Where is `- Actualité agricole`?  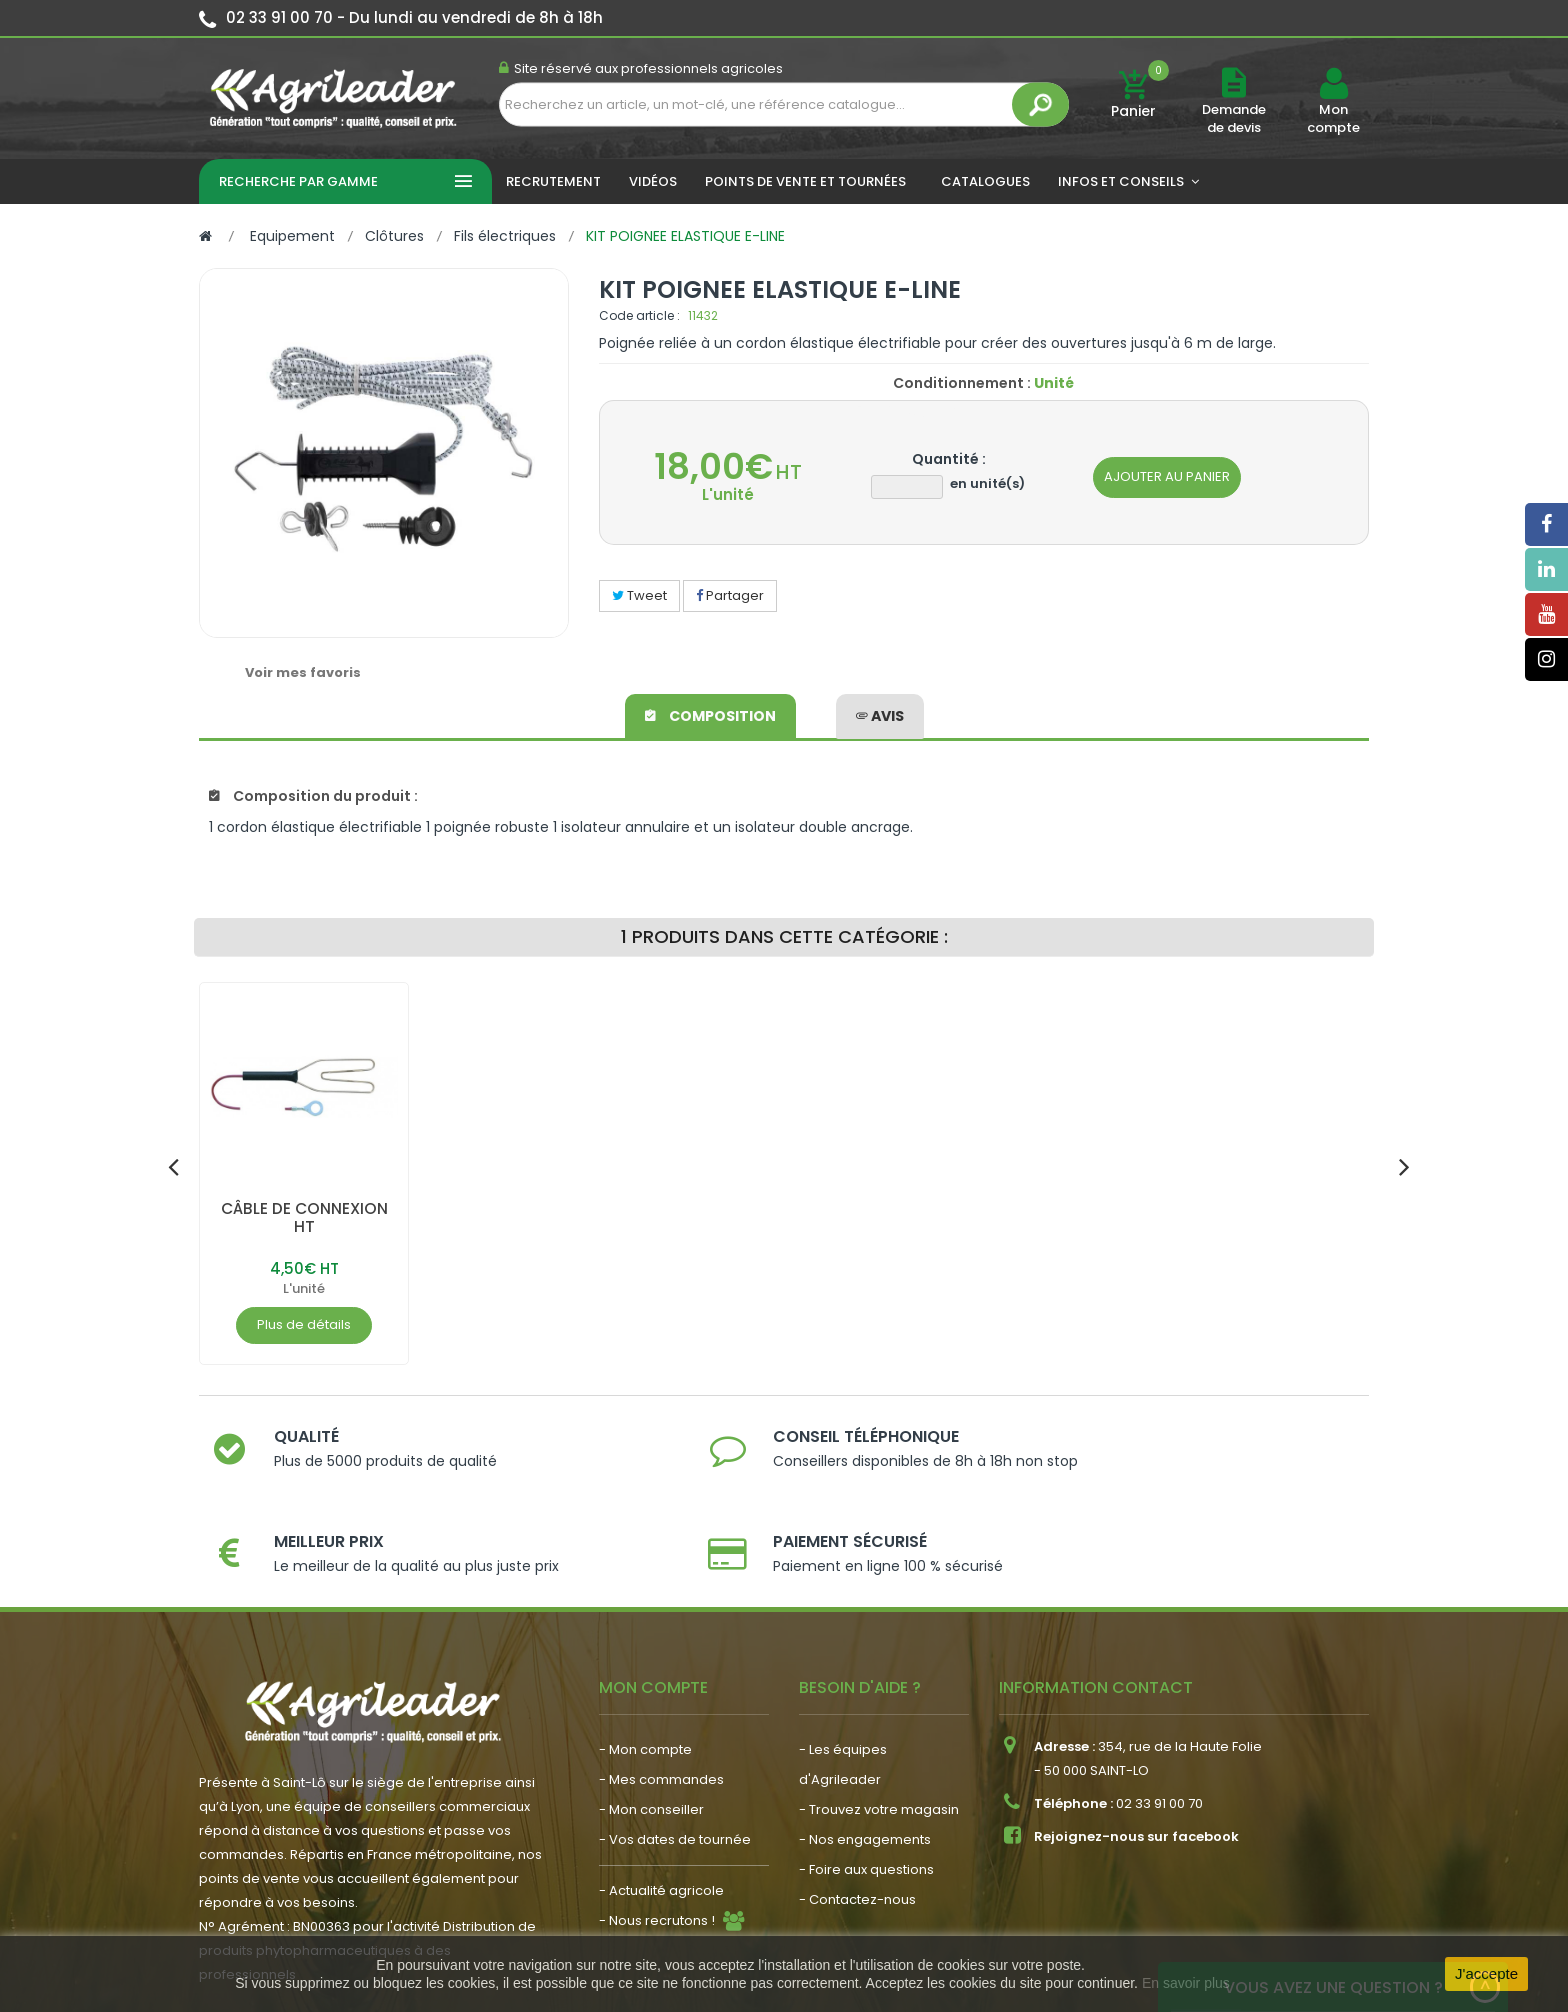 - Actualité agricole is located at coordinates (661, 1809).